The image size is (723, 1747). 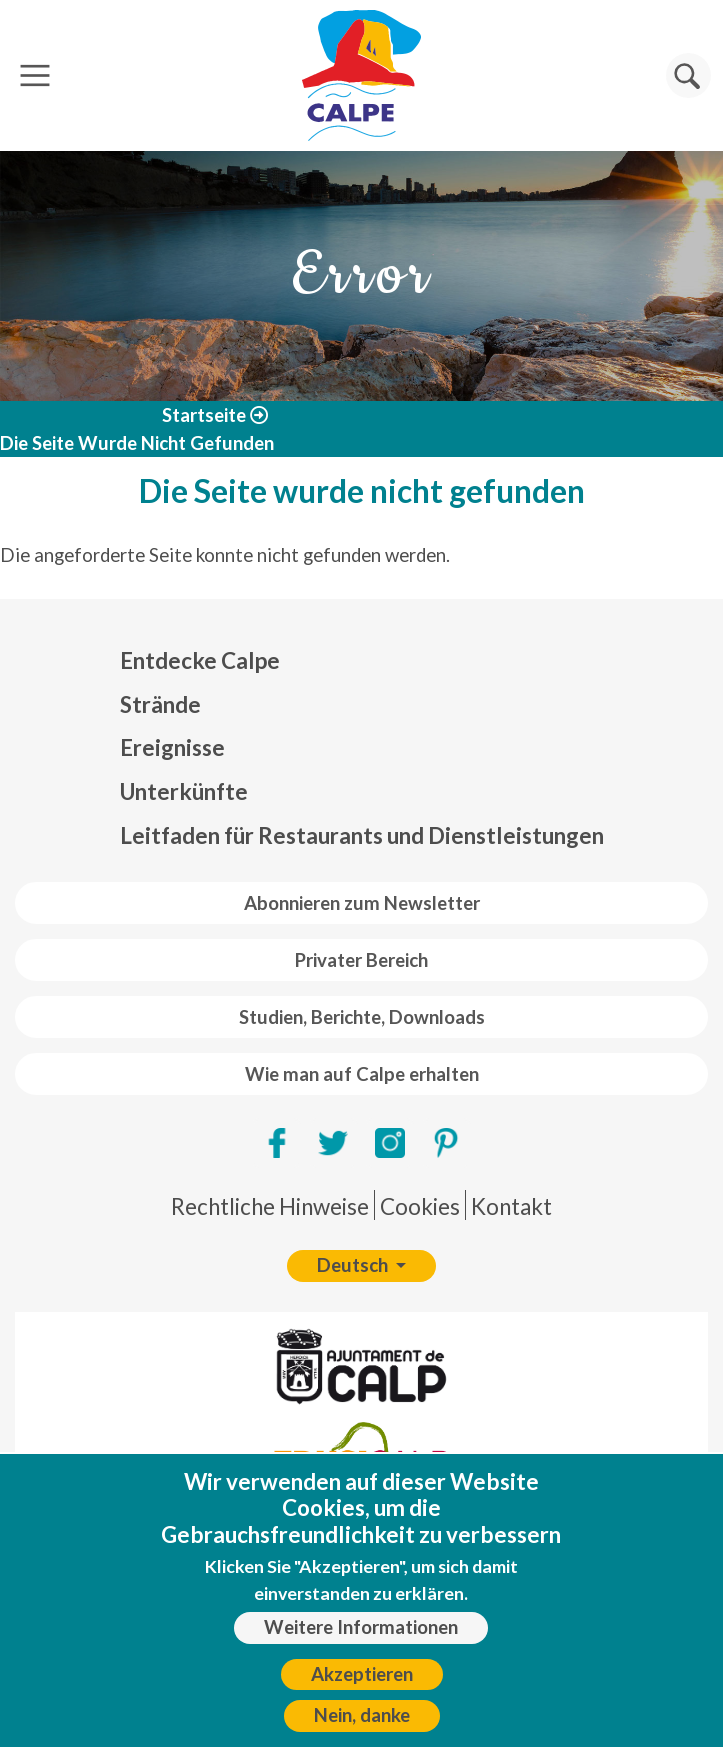 I want to click on Leitfaden für Restaurants und Dienstleistungen, so click(x=362, y=835).